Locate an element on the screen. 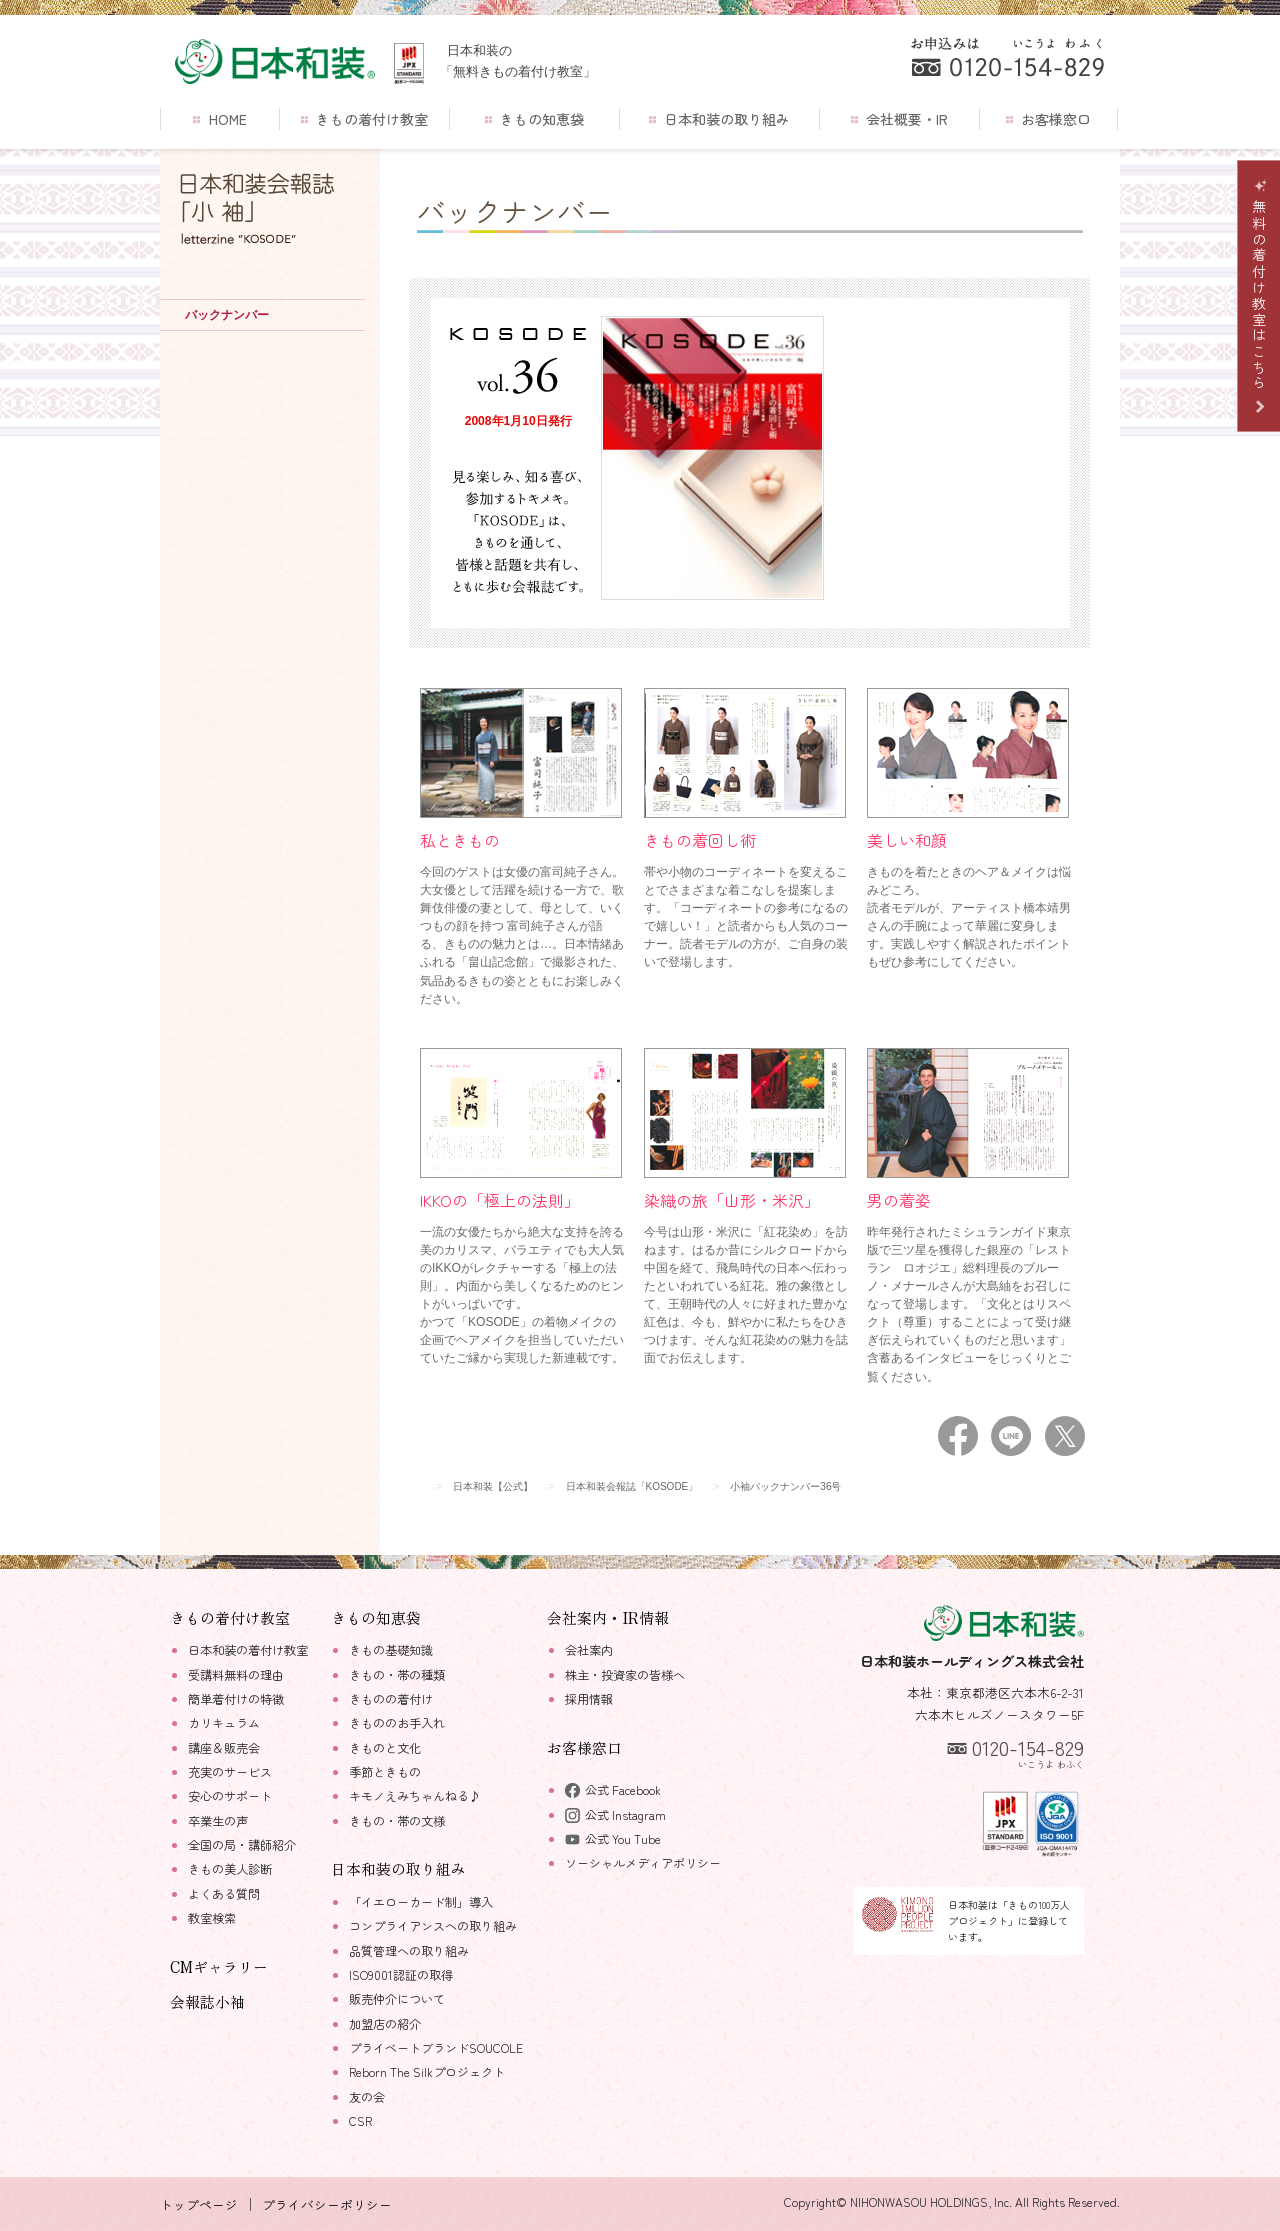 The height and width of the screenshot is (2231, 1280). トップページ is located at coordinates (199, 2204).